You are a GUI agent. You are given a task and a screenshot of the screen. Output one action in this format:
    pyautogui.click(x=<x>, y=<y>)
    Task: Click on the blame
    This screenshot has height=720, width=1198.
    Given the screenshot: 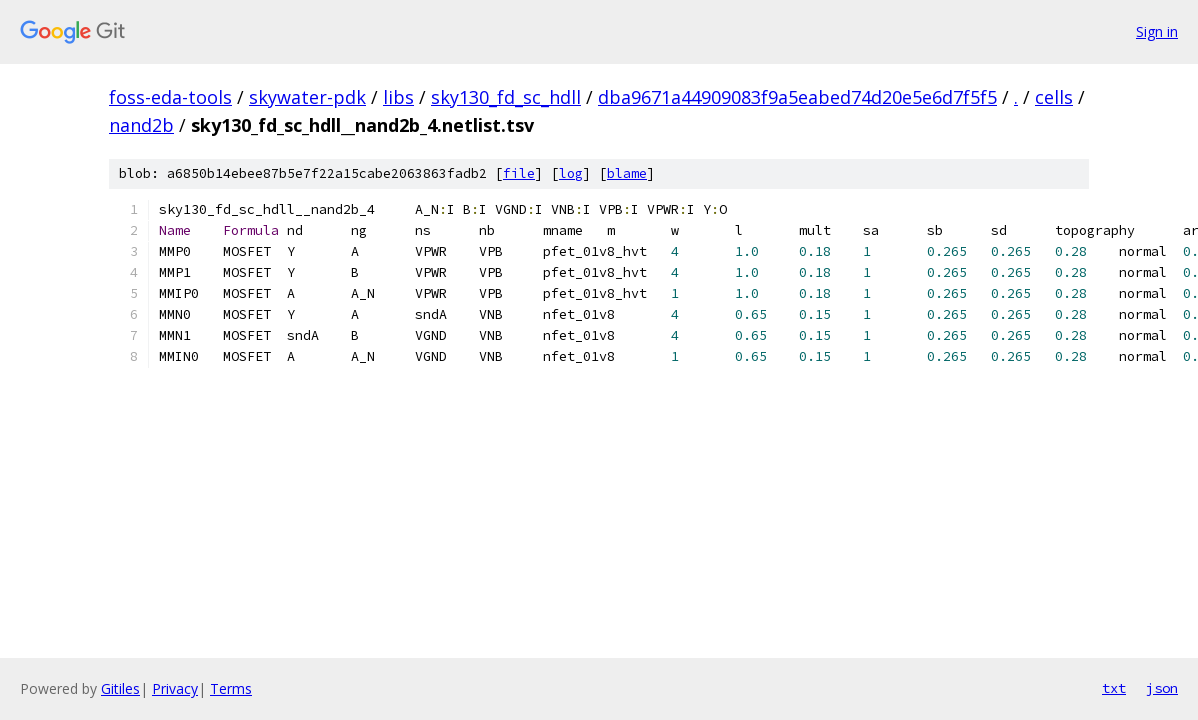 What is the action you would take?
    pyautogui.click(x=627, y=173)
    